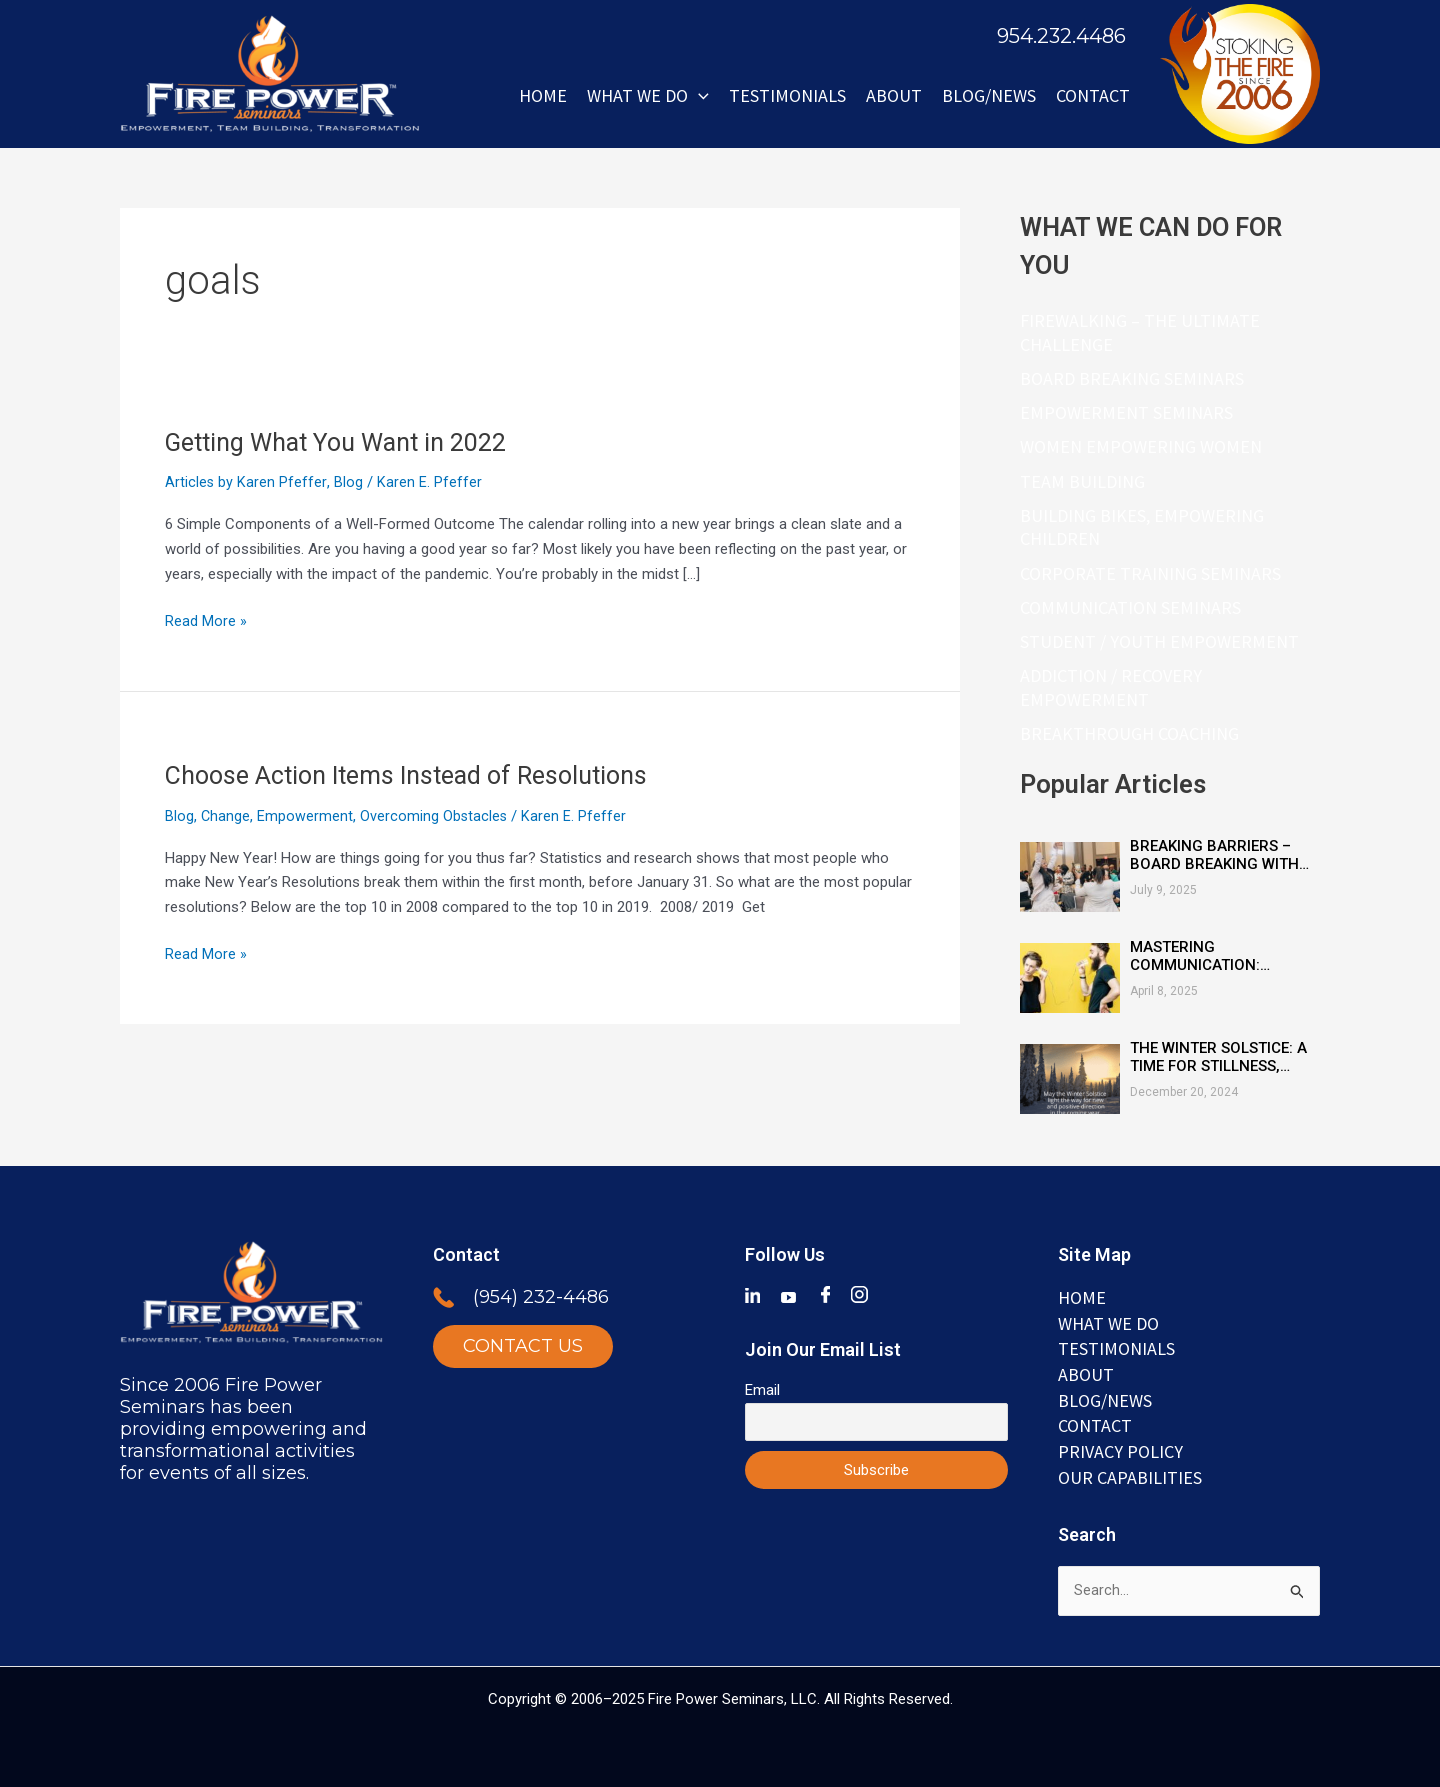  What do you see at coordinates (206, 619) in the screenshot?
I see `Read More »` at bounding box center [206, 619].